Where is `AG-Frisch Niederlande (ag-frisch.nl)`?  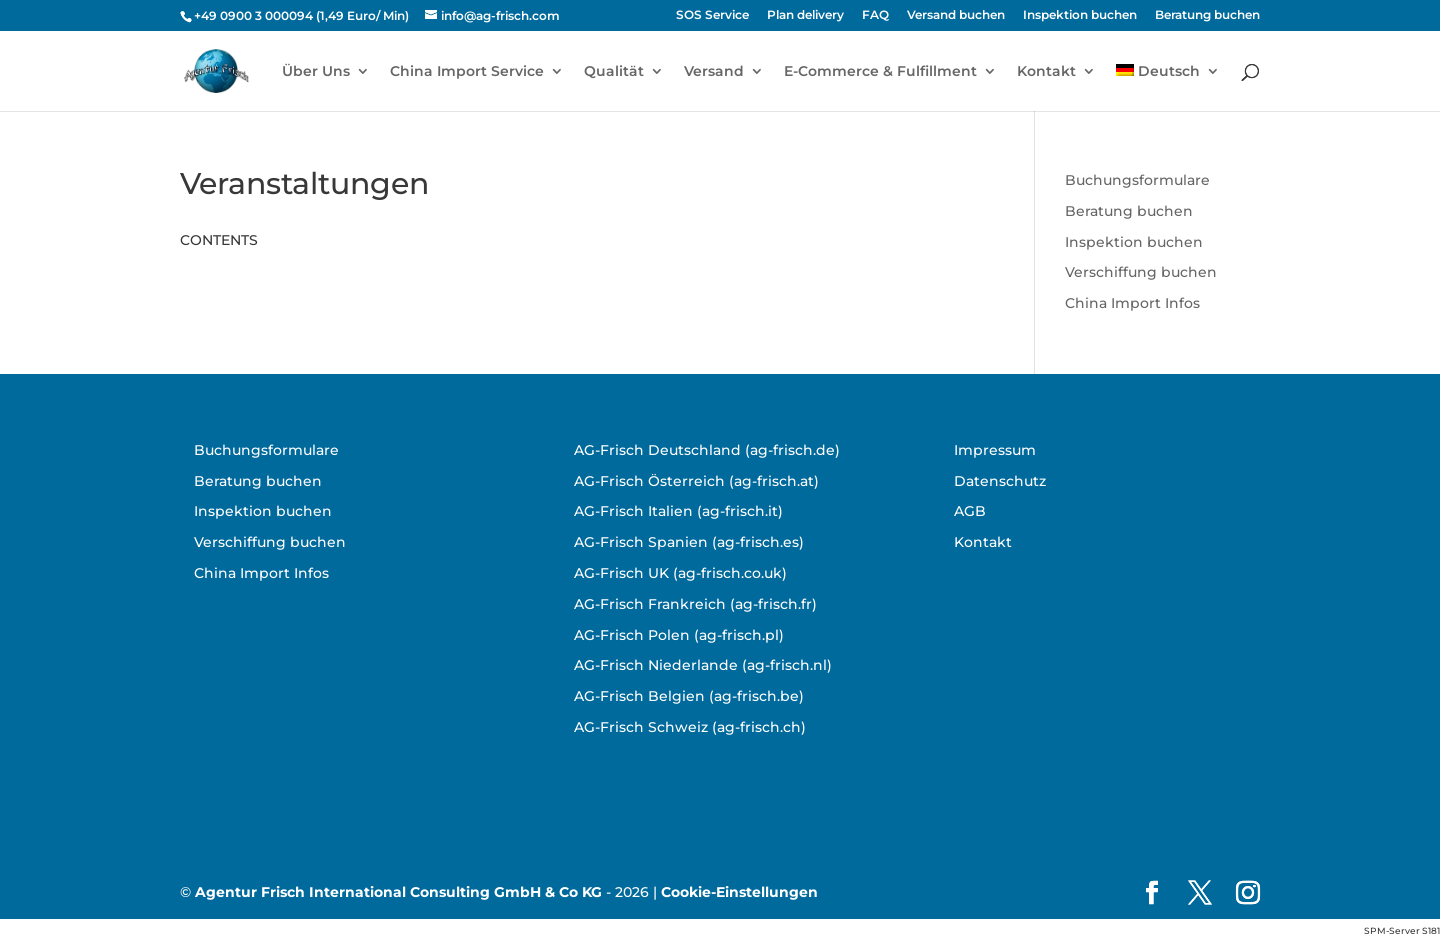
AG-Frisch Niederlande (ag-frisch.nl) is located at coordinates (703, 665).